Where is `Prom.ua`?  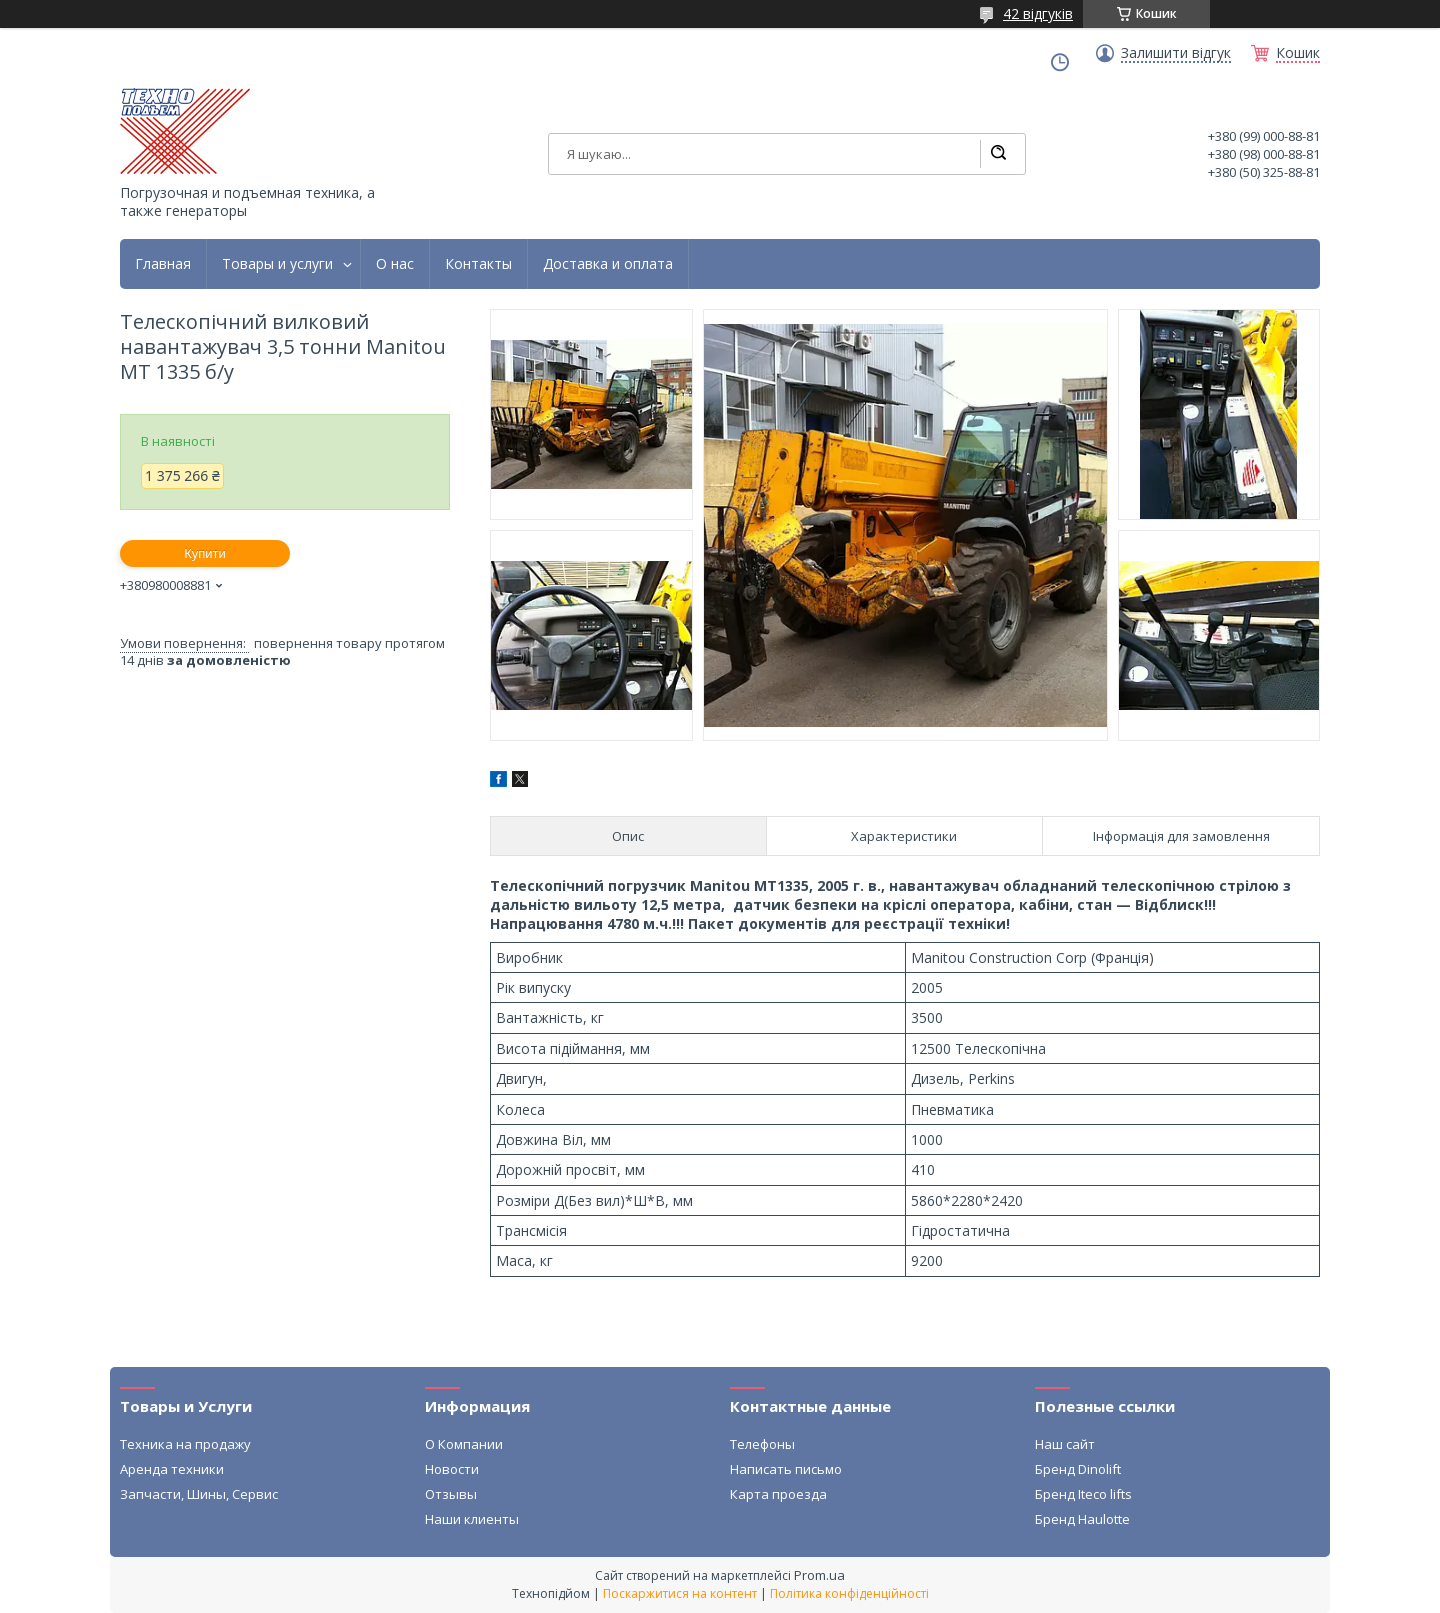 Prom.ua is located at coordinates (819, 1575).